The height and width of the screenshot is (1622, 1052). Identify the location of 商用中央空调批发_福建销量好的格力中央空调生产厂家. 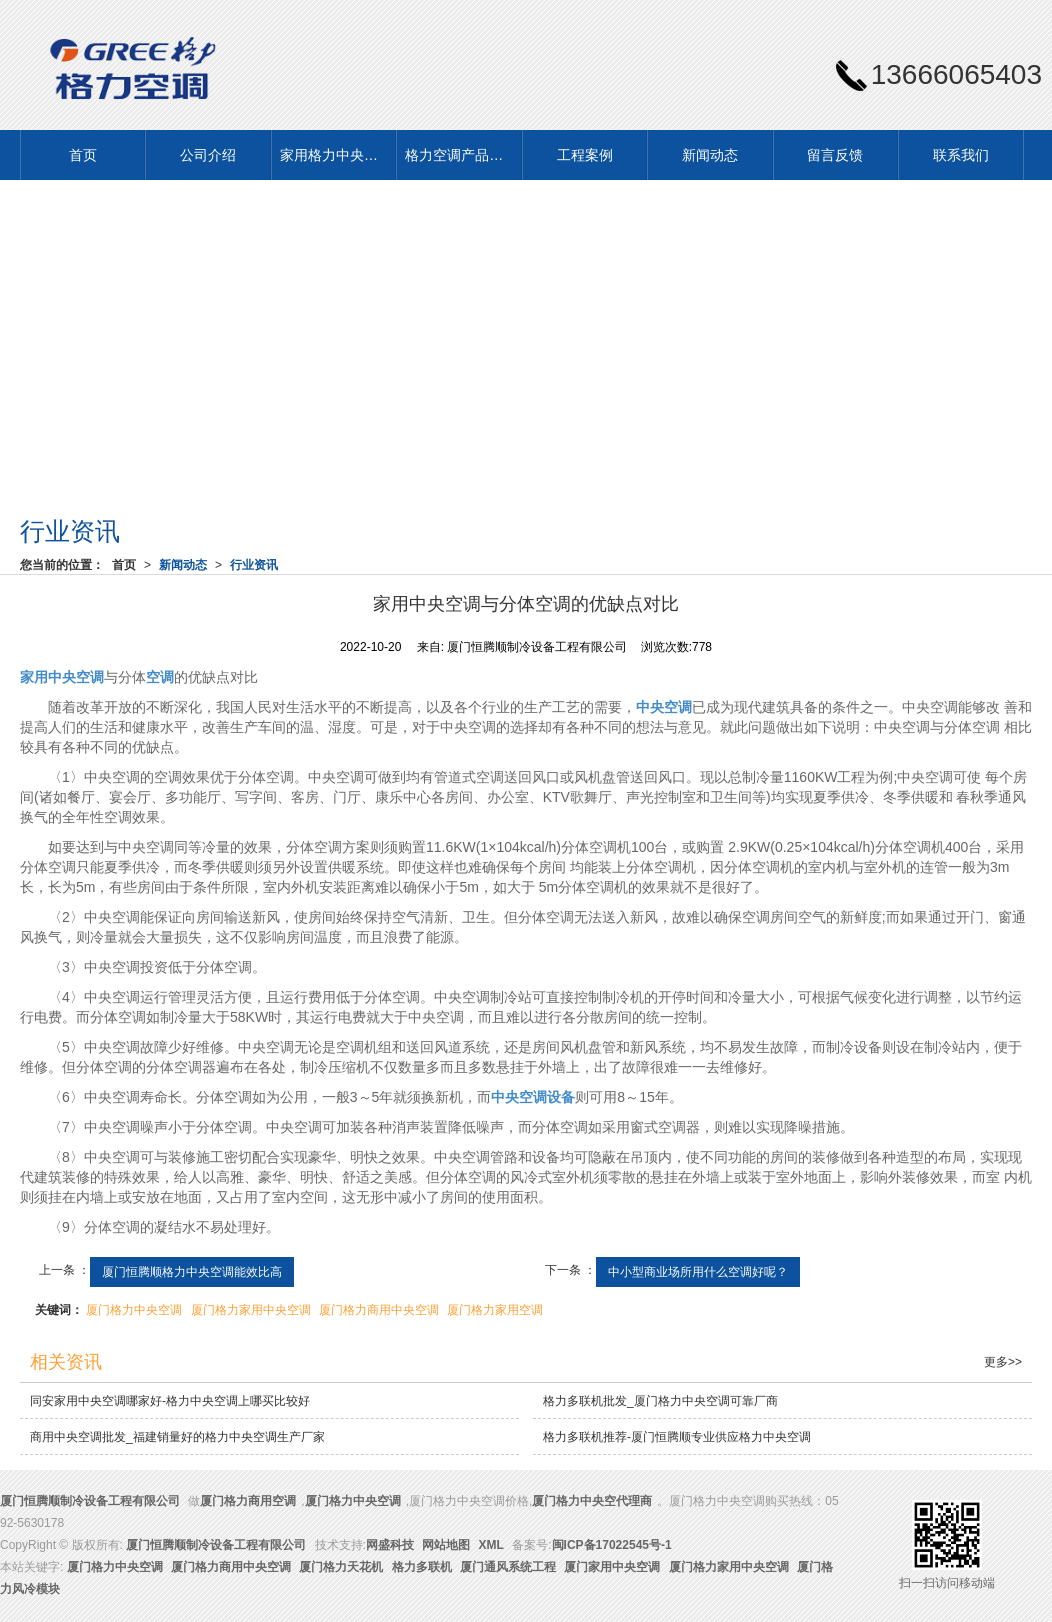
(177, 1437).